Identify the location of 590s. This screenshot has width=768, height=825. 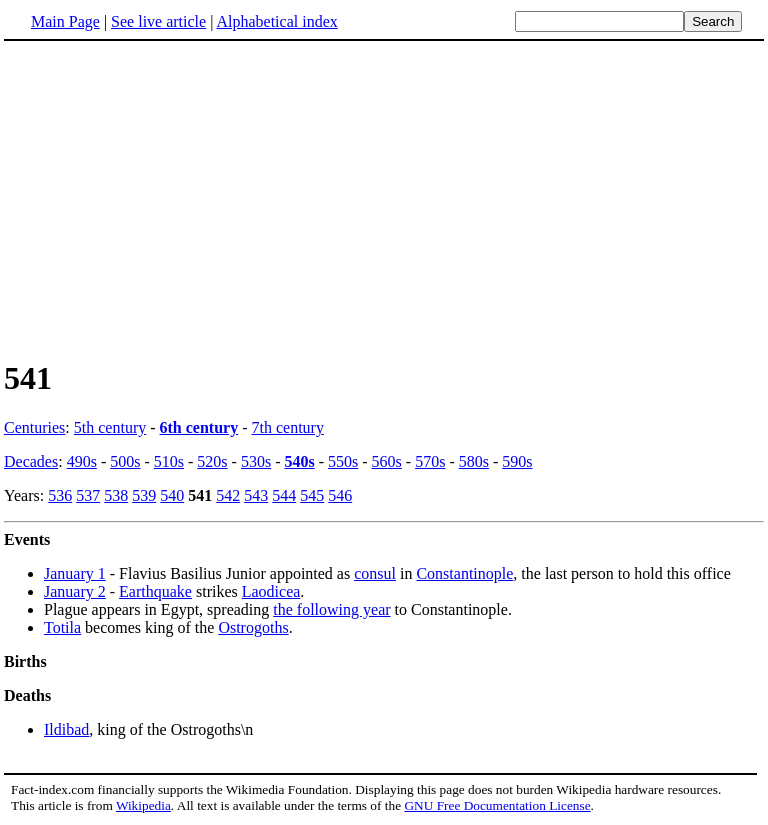
(517, 461).